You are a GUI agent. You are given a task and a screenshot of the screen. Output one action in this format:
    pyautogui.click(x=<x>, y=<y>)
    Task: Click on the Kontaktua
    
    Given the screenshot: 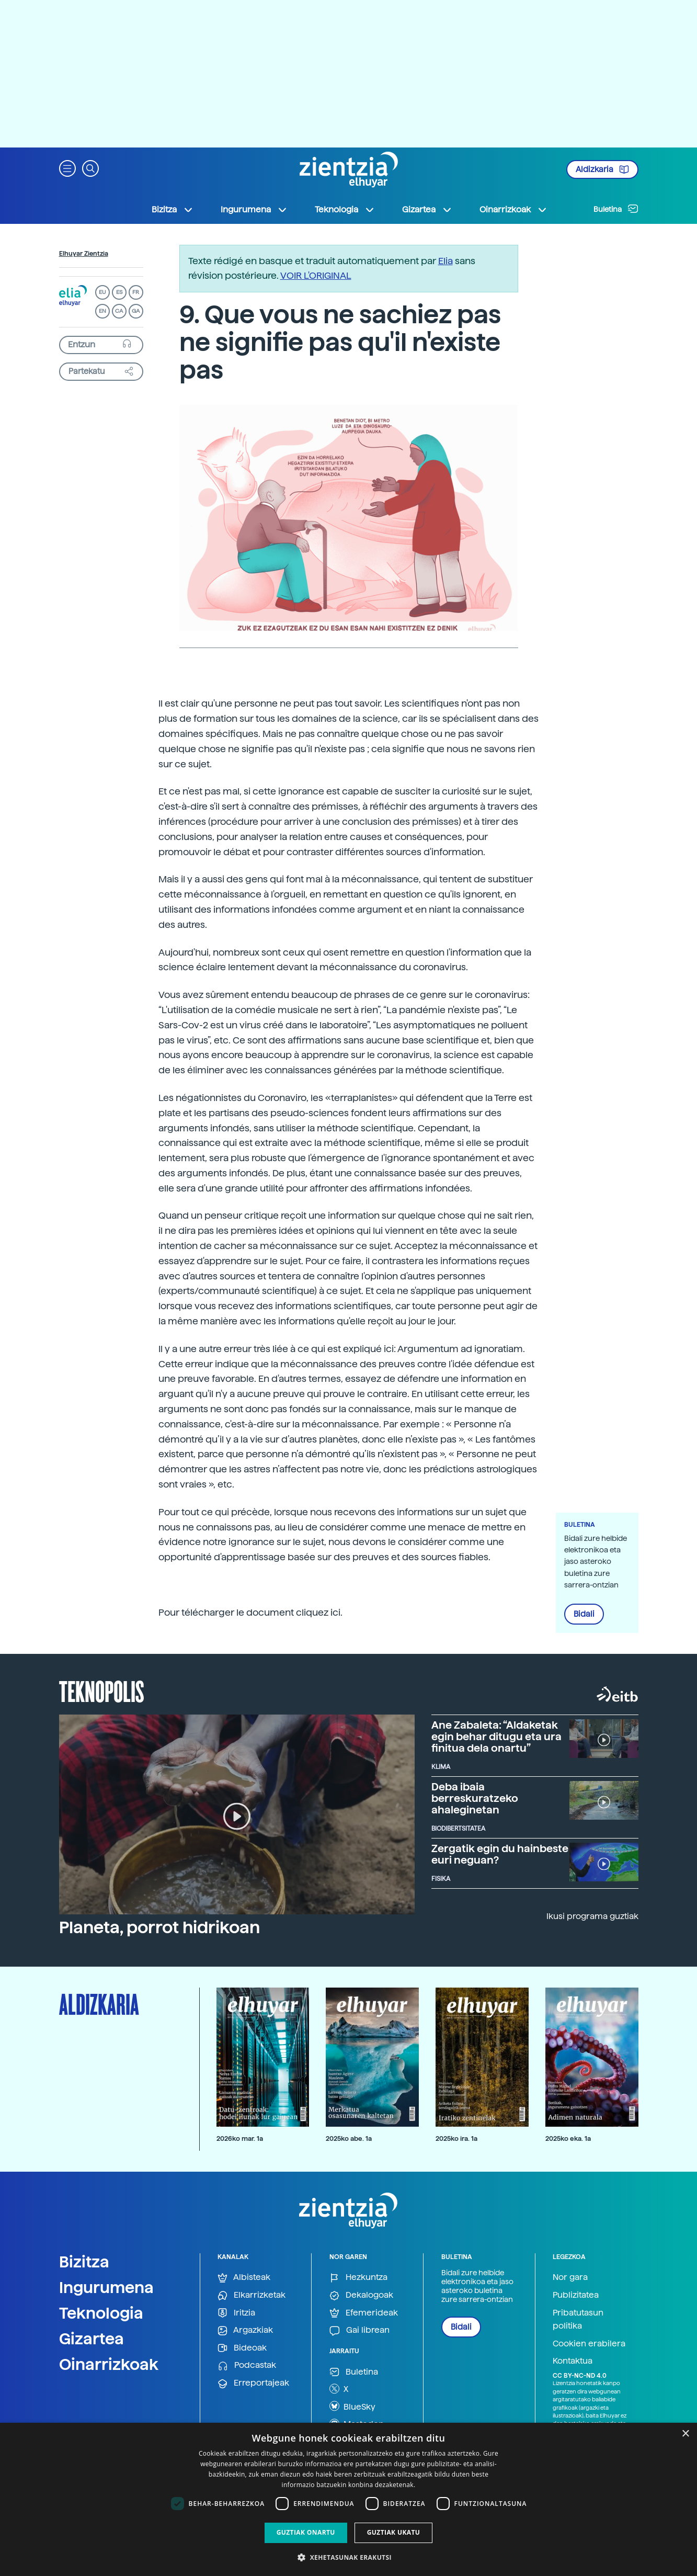 What is the action you would take?
    pyautogui.click(x=572, y=2361)
    